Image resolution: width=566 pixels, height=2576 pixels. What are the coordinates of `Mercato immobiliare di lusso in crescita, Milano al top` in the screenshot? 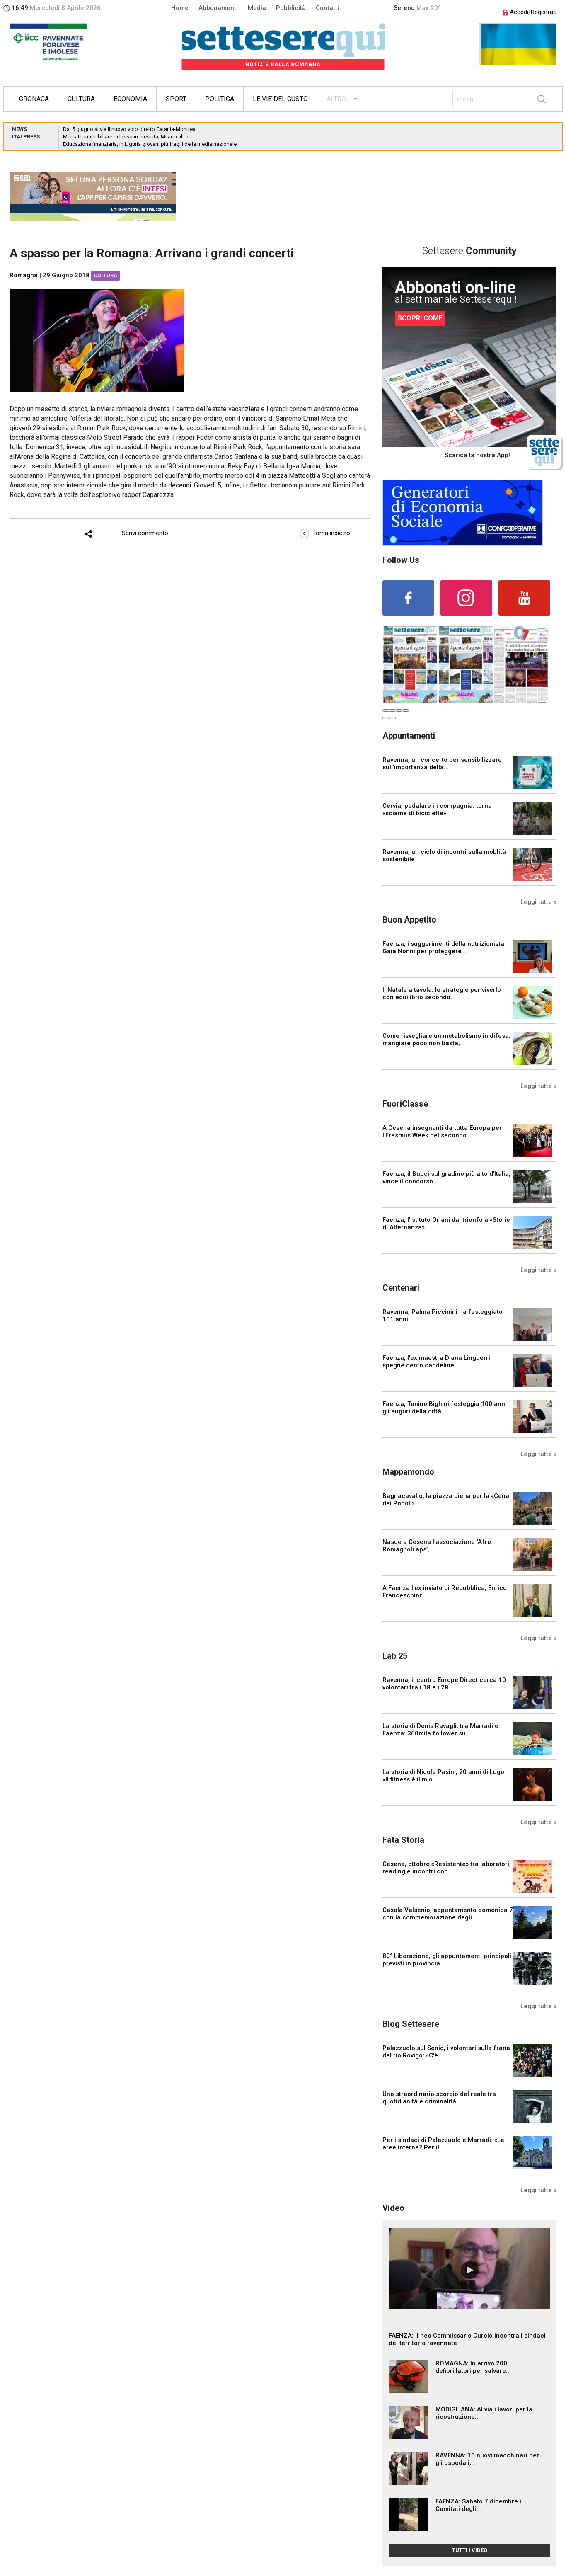 It's located at (127, 136).